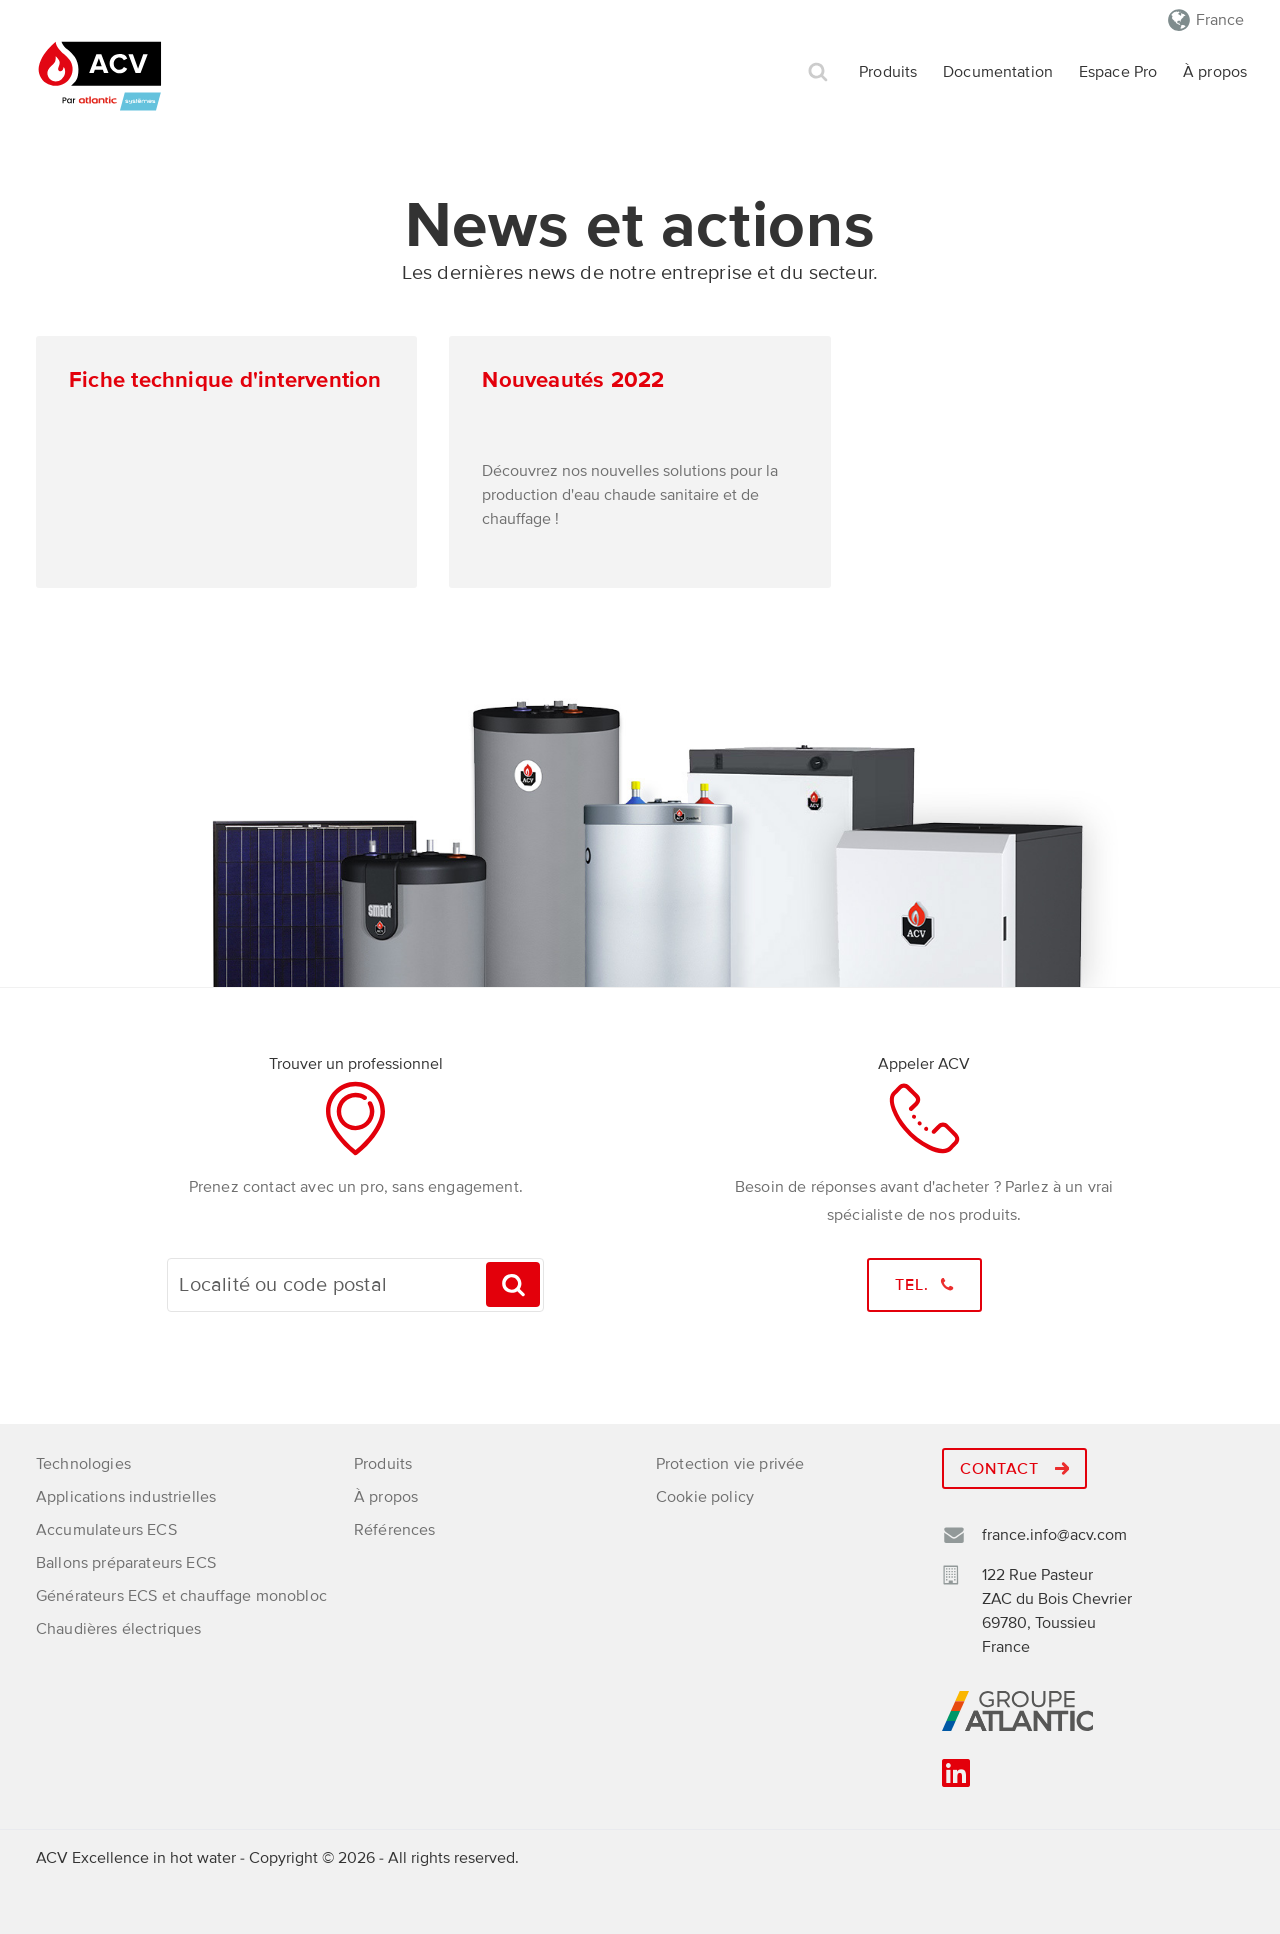 The height and width of the screenshot is (1934, 1280). What do you see at coordinates (998, 72) in the screenshot?
I see `Documentation` at bounding box center [998, 72].